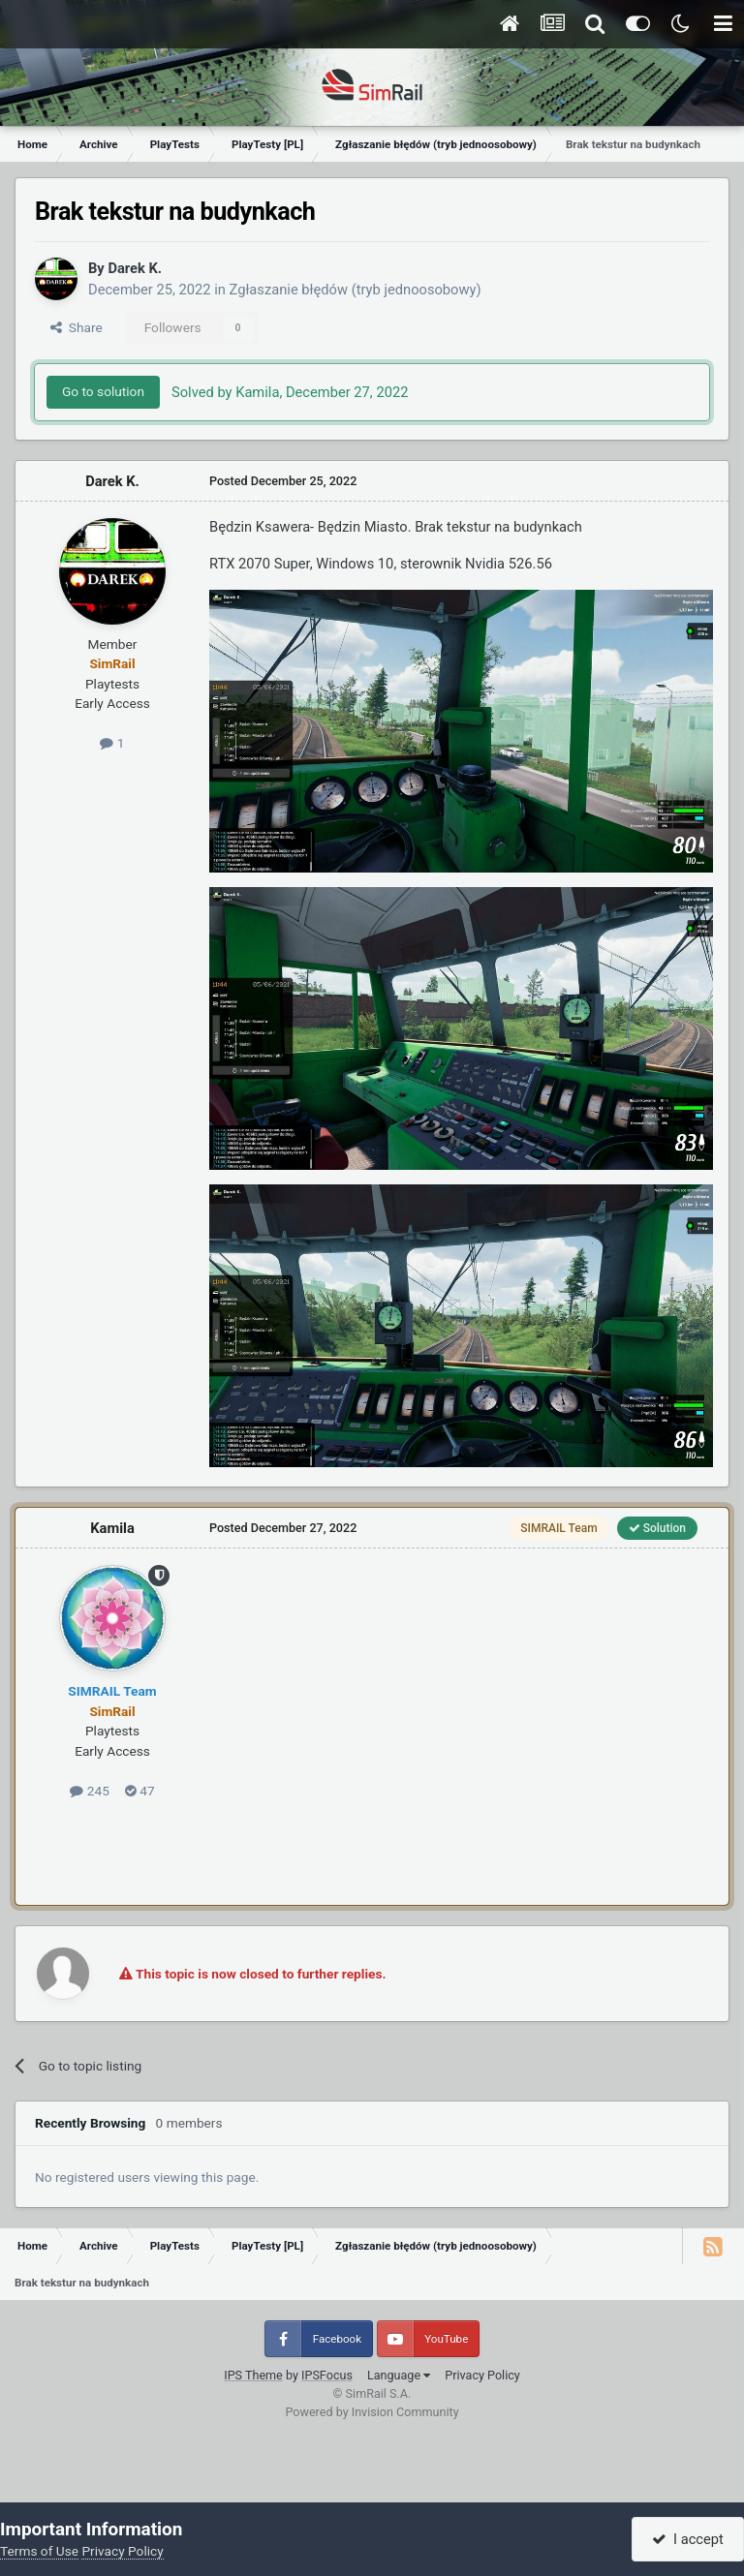  What do you see at coordinates (76, 327) in the screenshot?
I see `Share` at bounding box center [76, 327].